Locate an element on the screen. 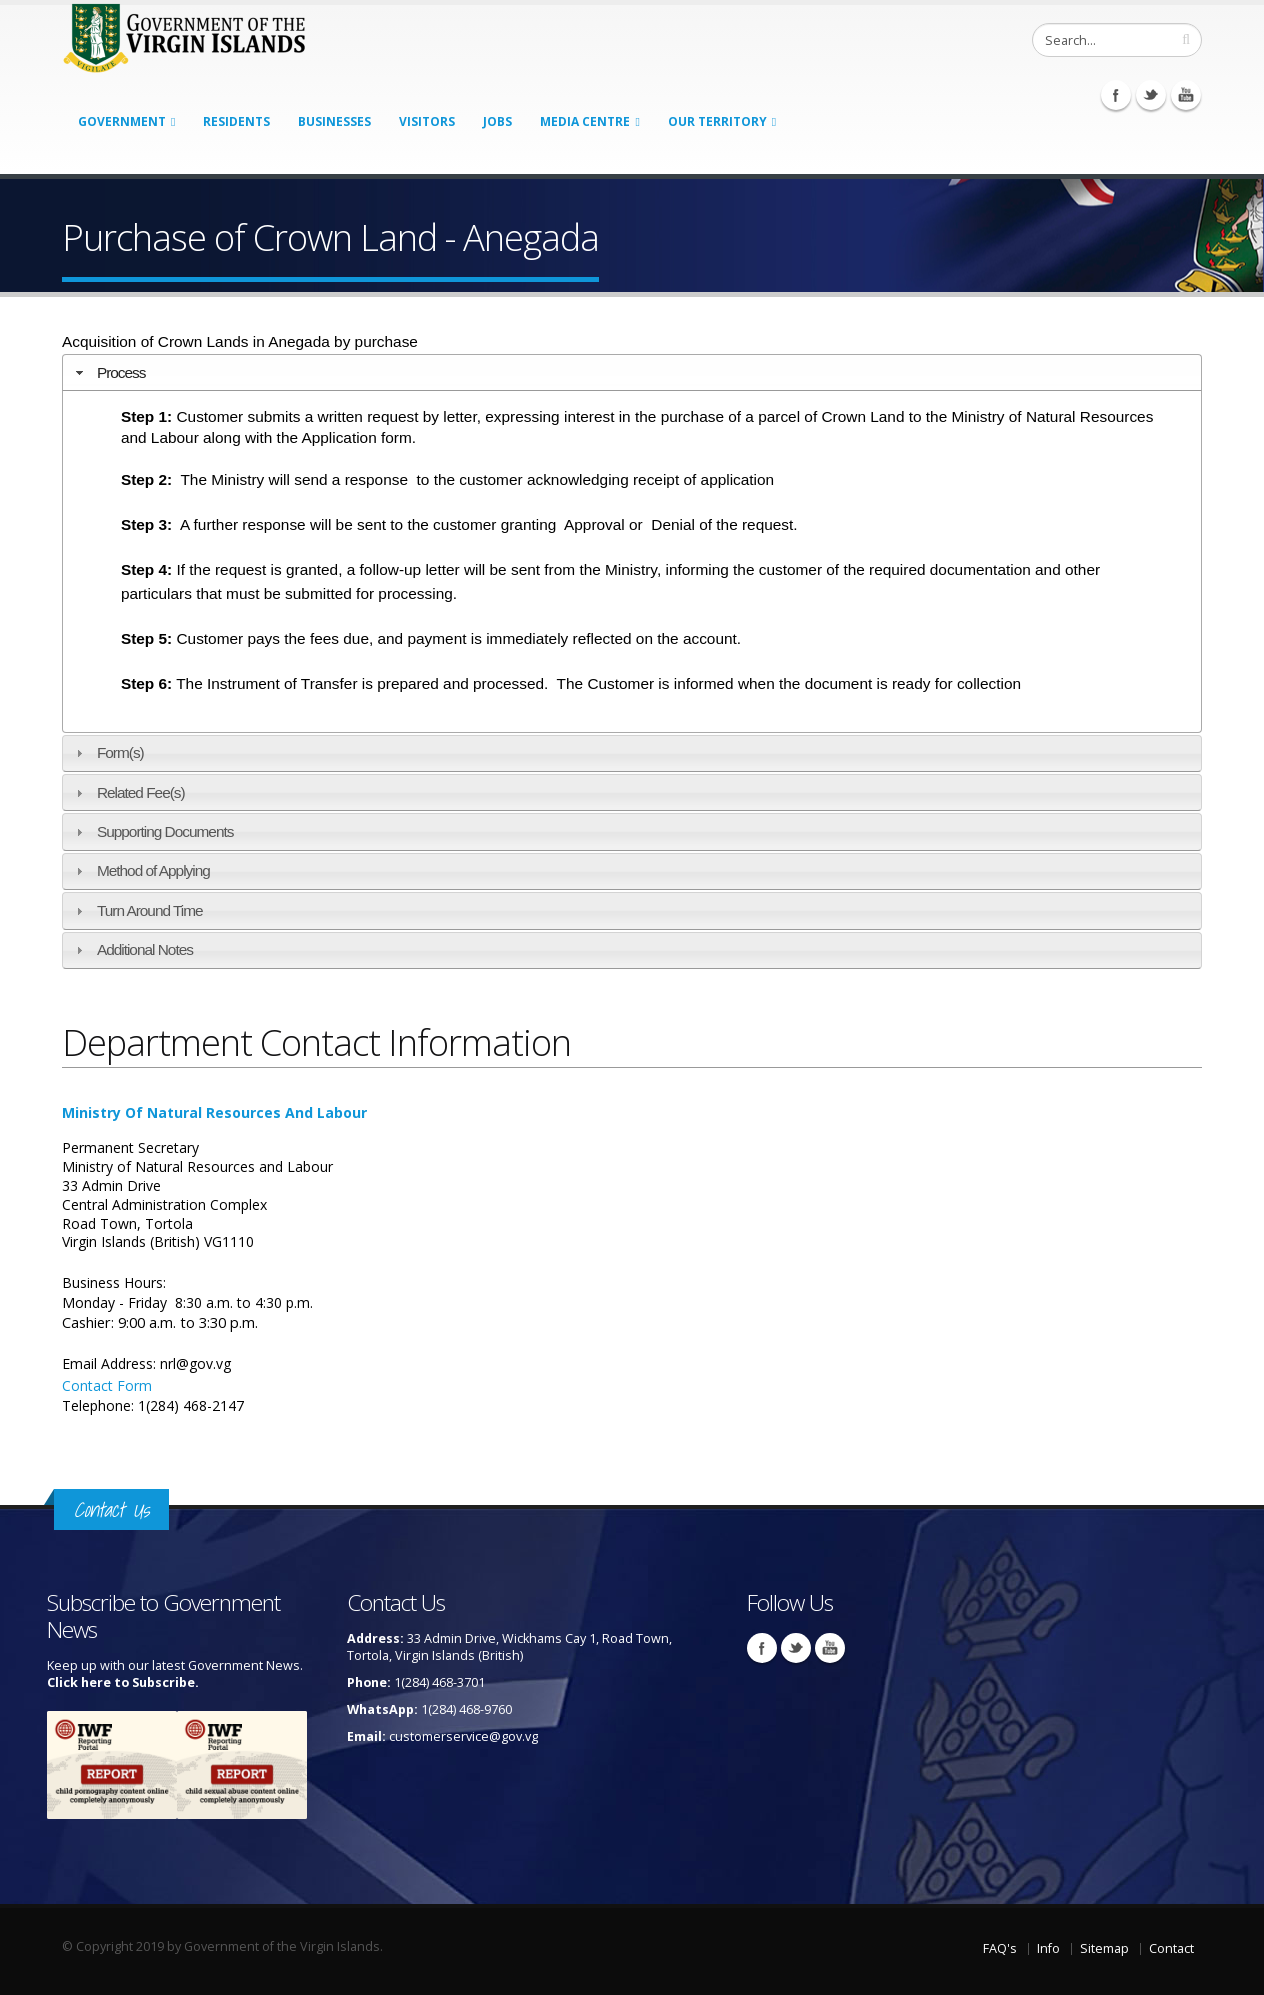 This screenshot has height=1995, width=1264. Form(s) [tab] is located at coordinates (107, 752).